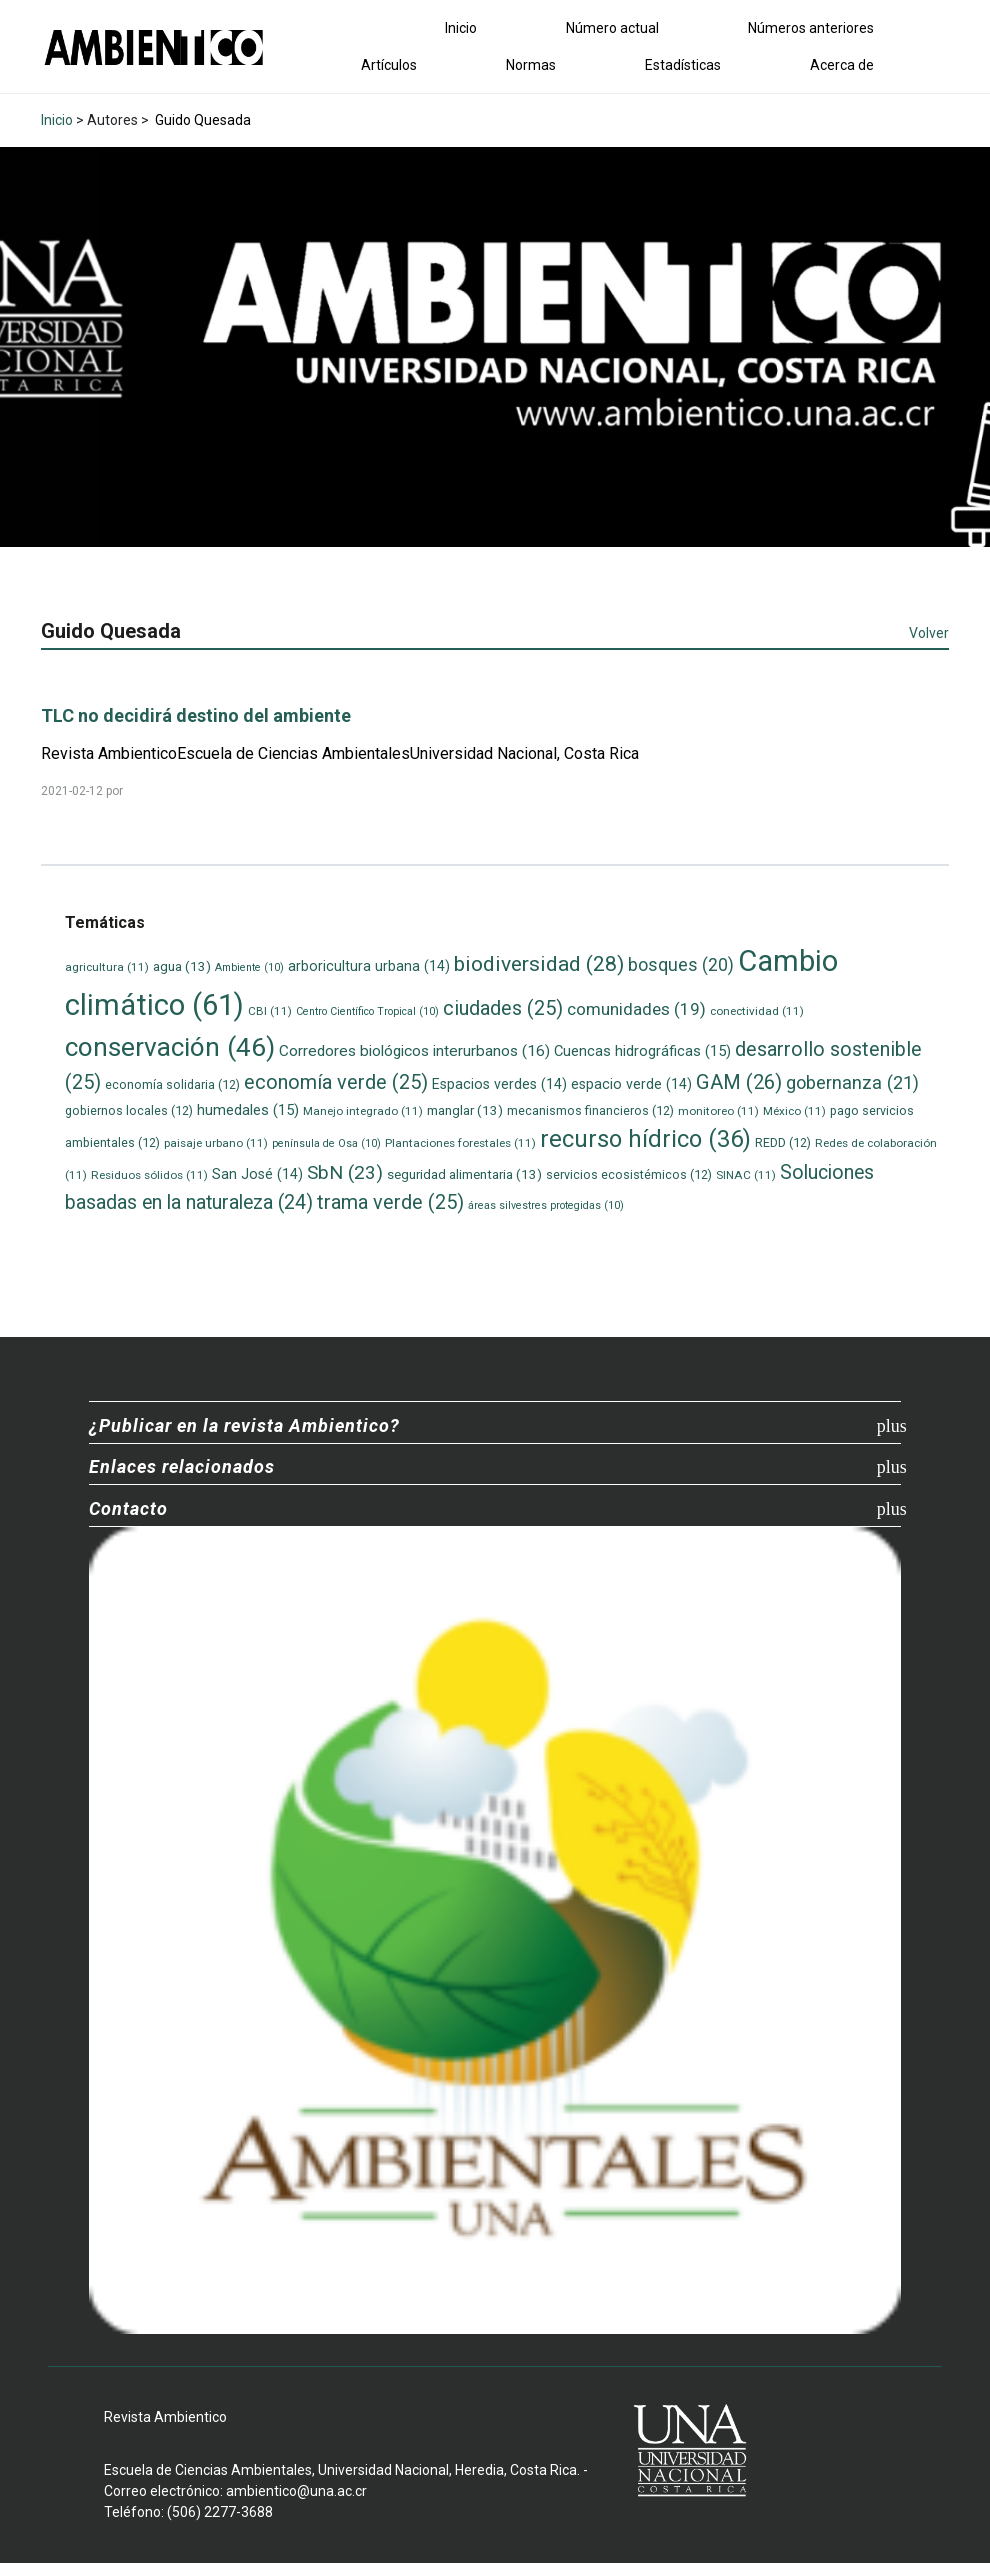 The image size is (990, 2563). I want to click on espacio verde [espacio verde (14 elementos)], so click(631, 1084).